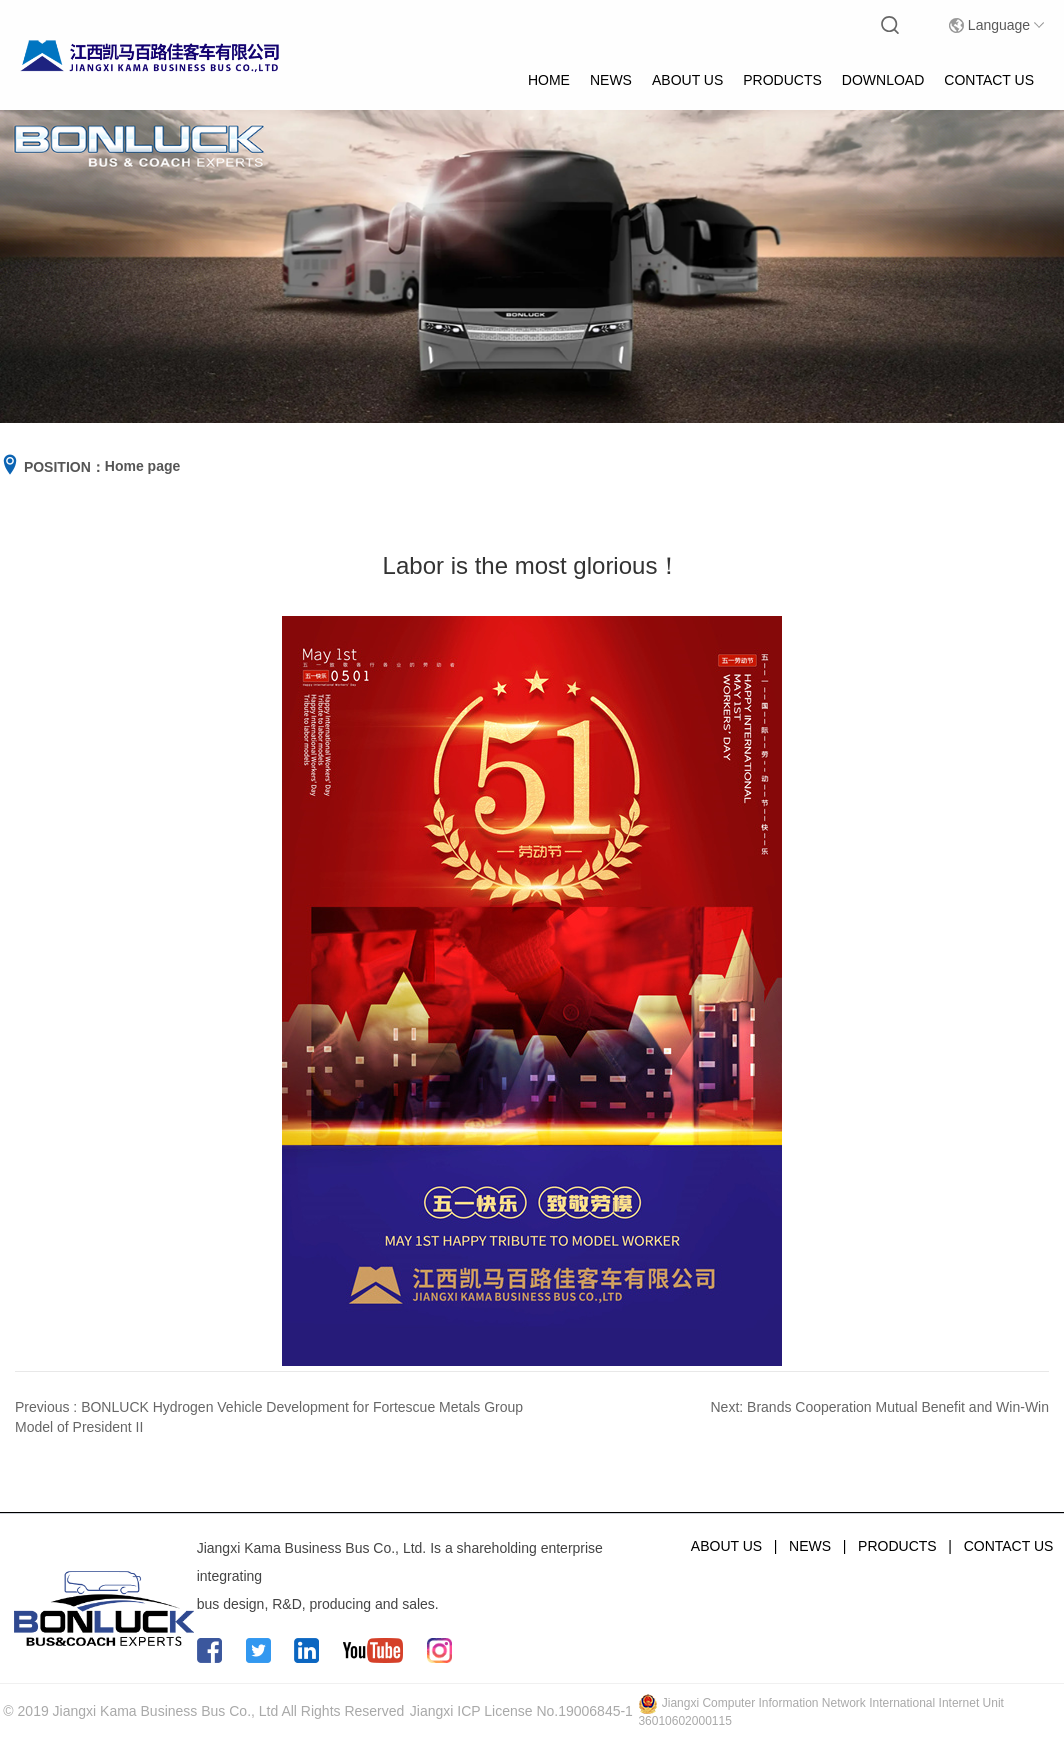 This screenshot has height=1738, width=1064. I want to click on CONTACT US, so click(989, 80).